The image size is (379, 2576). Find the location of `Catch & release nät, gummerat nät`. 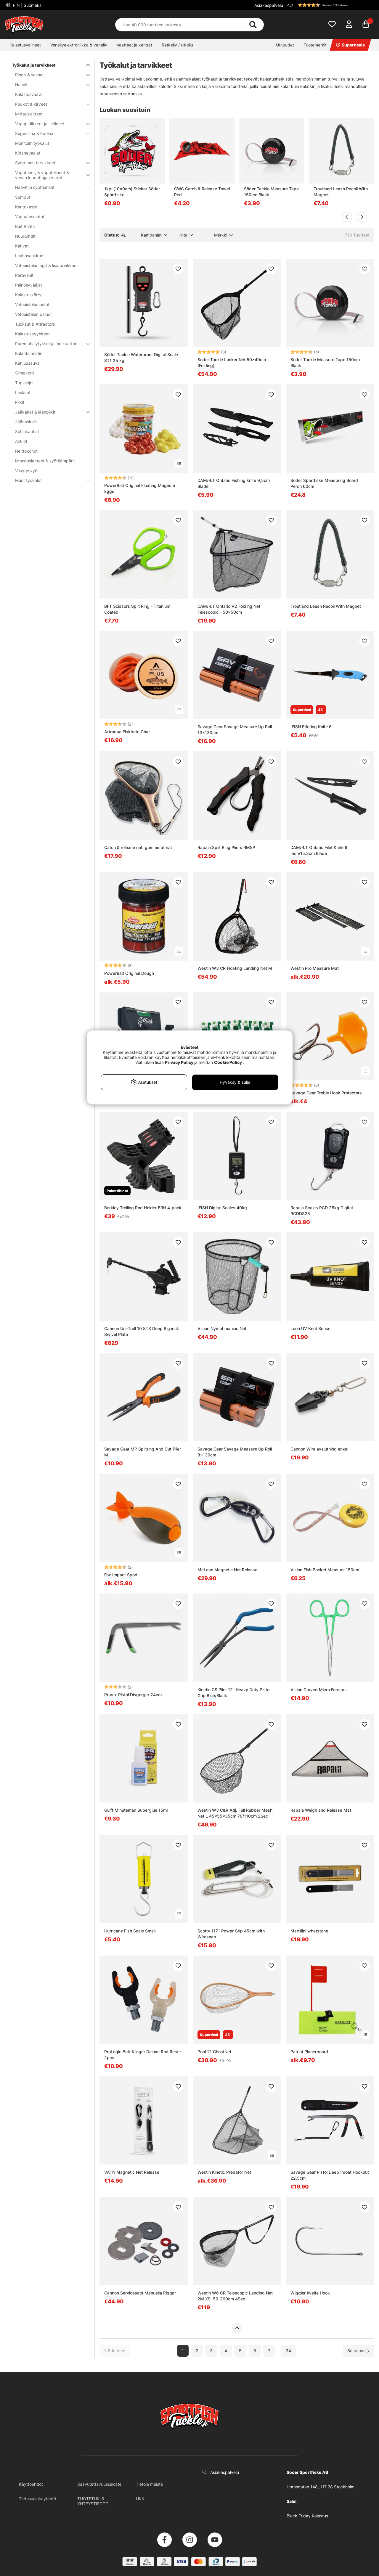

Catch & release nät, gummerat nät is located at coordinates (138, 847).